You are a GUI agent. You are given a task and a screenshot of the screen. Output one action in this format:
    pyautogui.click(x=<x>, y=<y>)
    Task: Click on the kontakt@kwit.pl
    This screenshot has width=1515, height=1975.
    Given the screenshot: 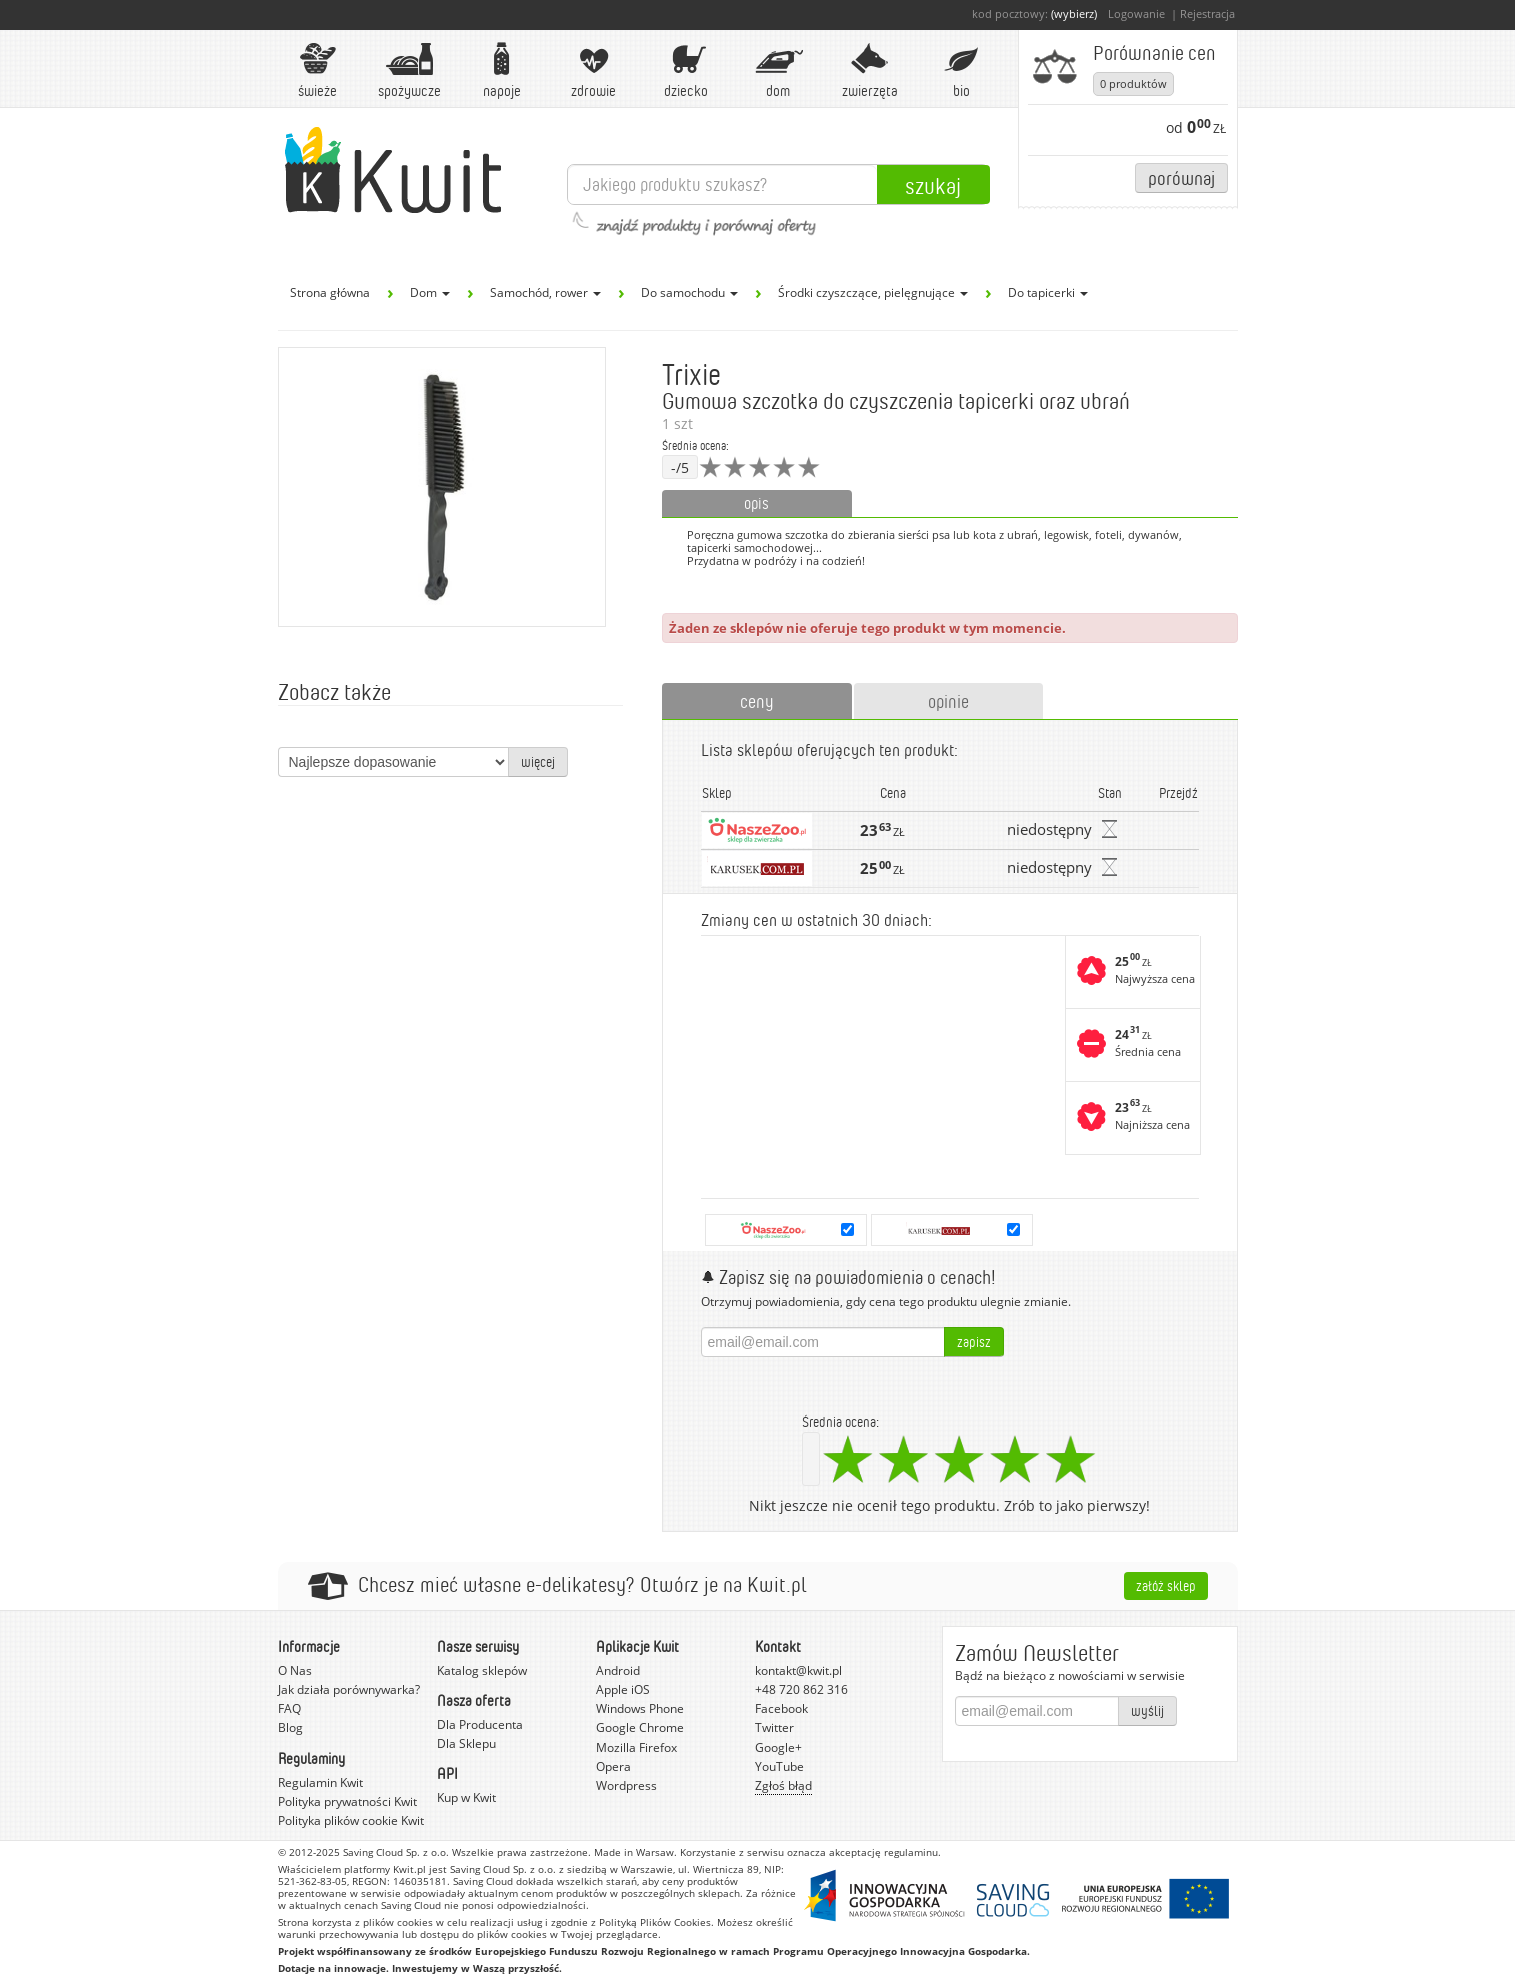 What is the action you would take?
    pyautogui.click(x=798, y=1670)
    